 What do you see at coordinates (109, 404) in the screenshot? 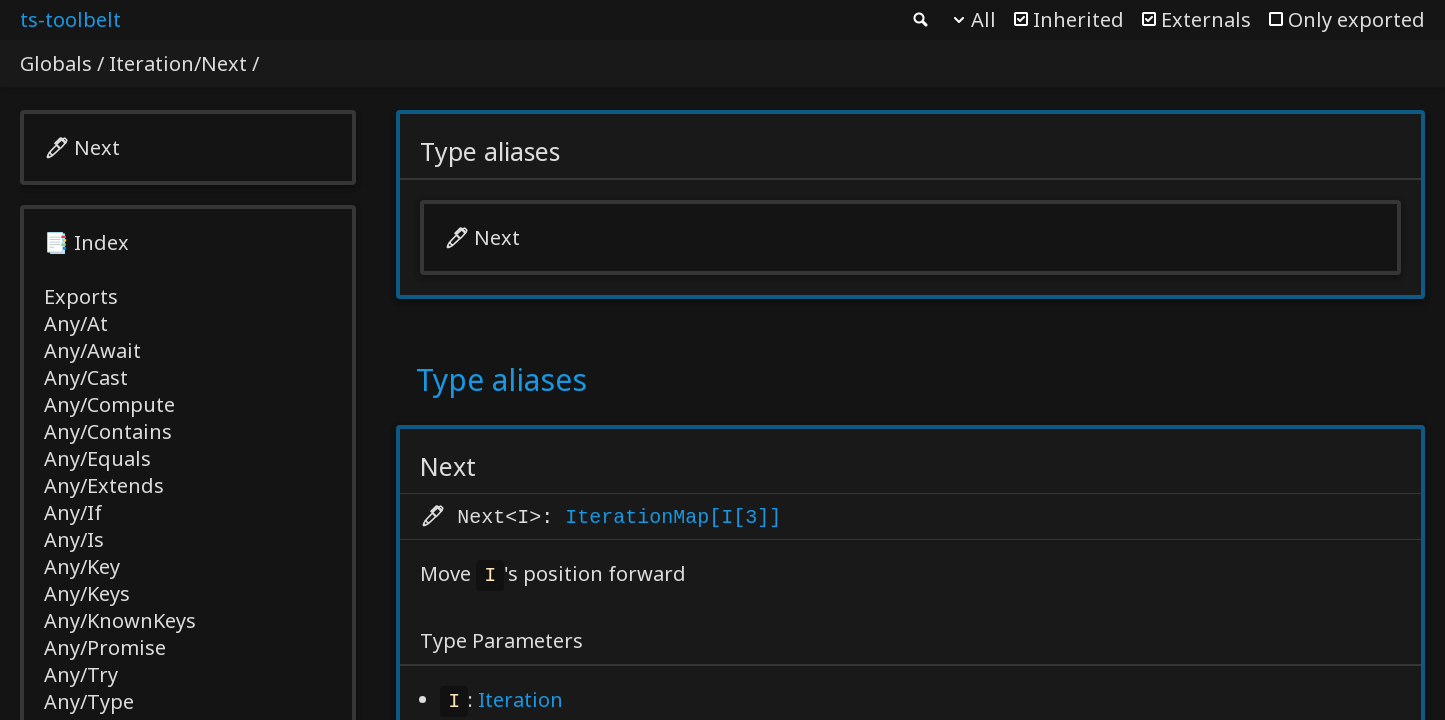
I see `Any/Compute` at bounding box center [109, 404].